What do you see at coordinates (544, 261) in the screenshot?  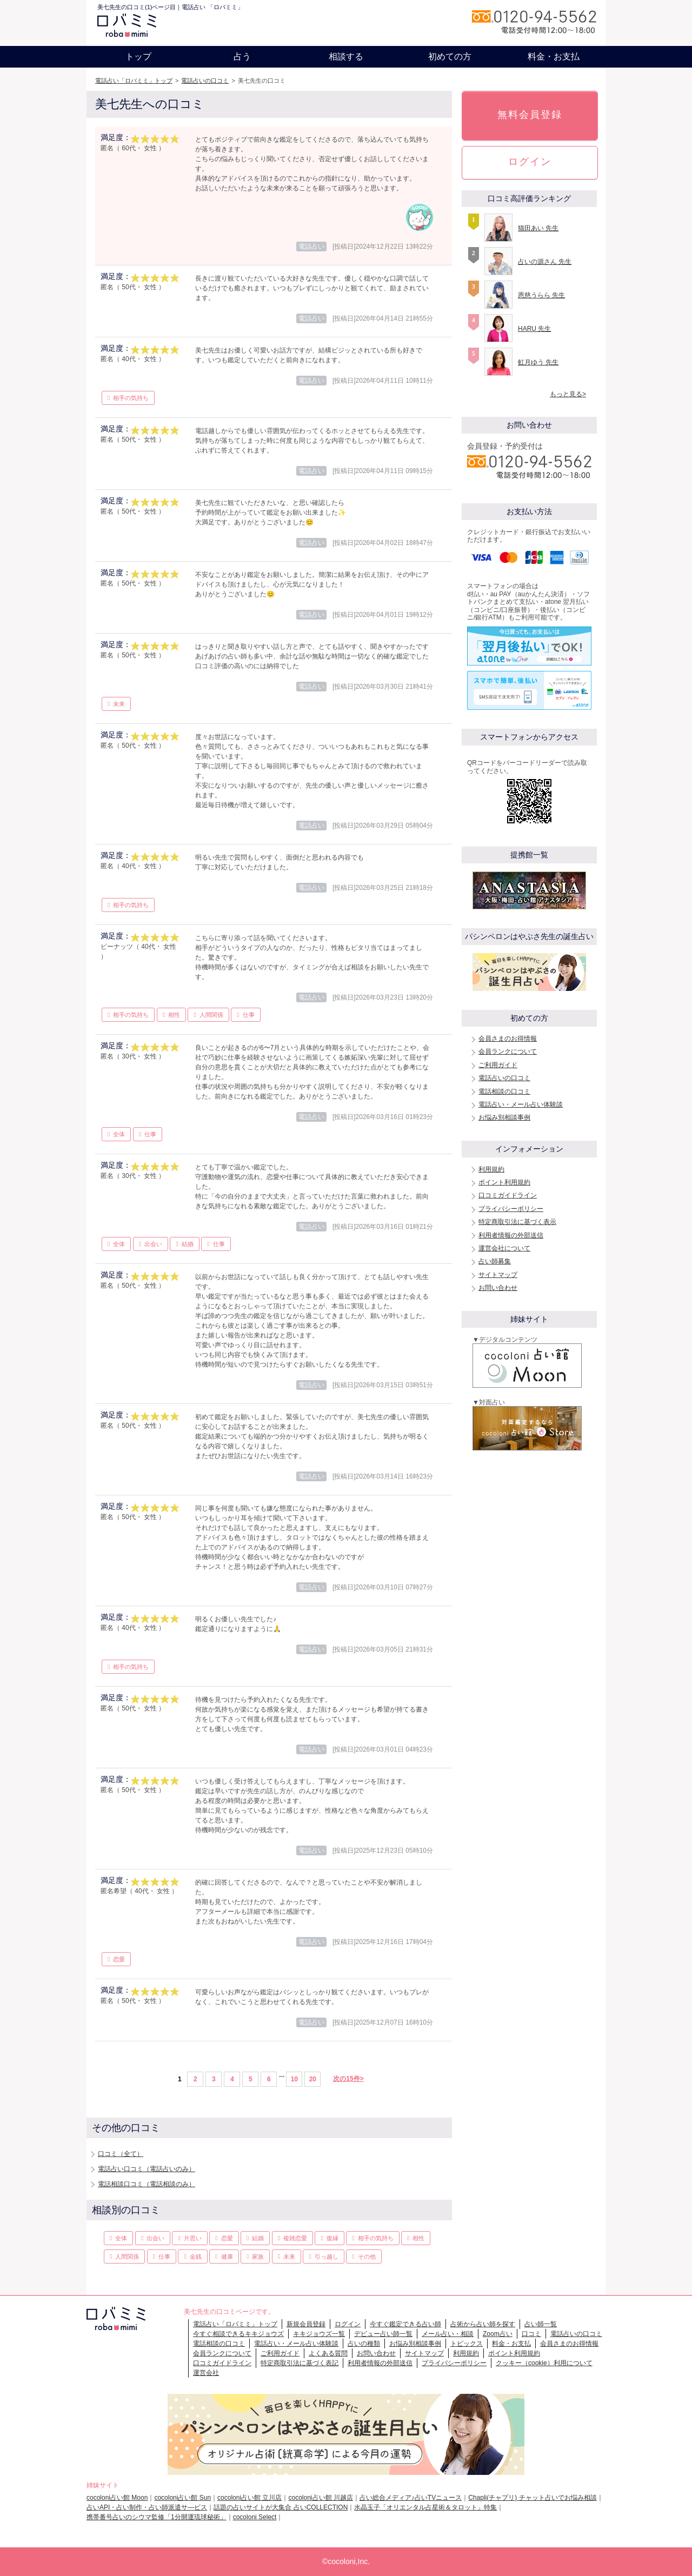 I see `占いの源さん 先生` at bounding box center [544, 261].